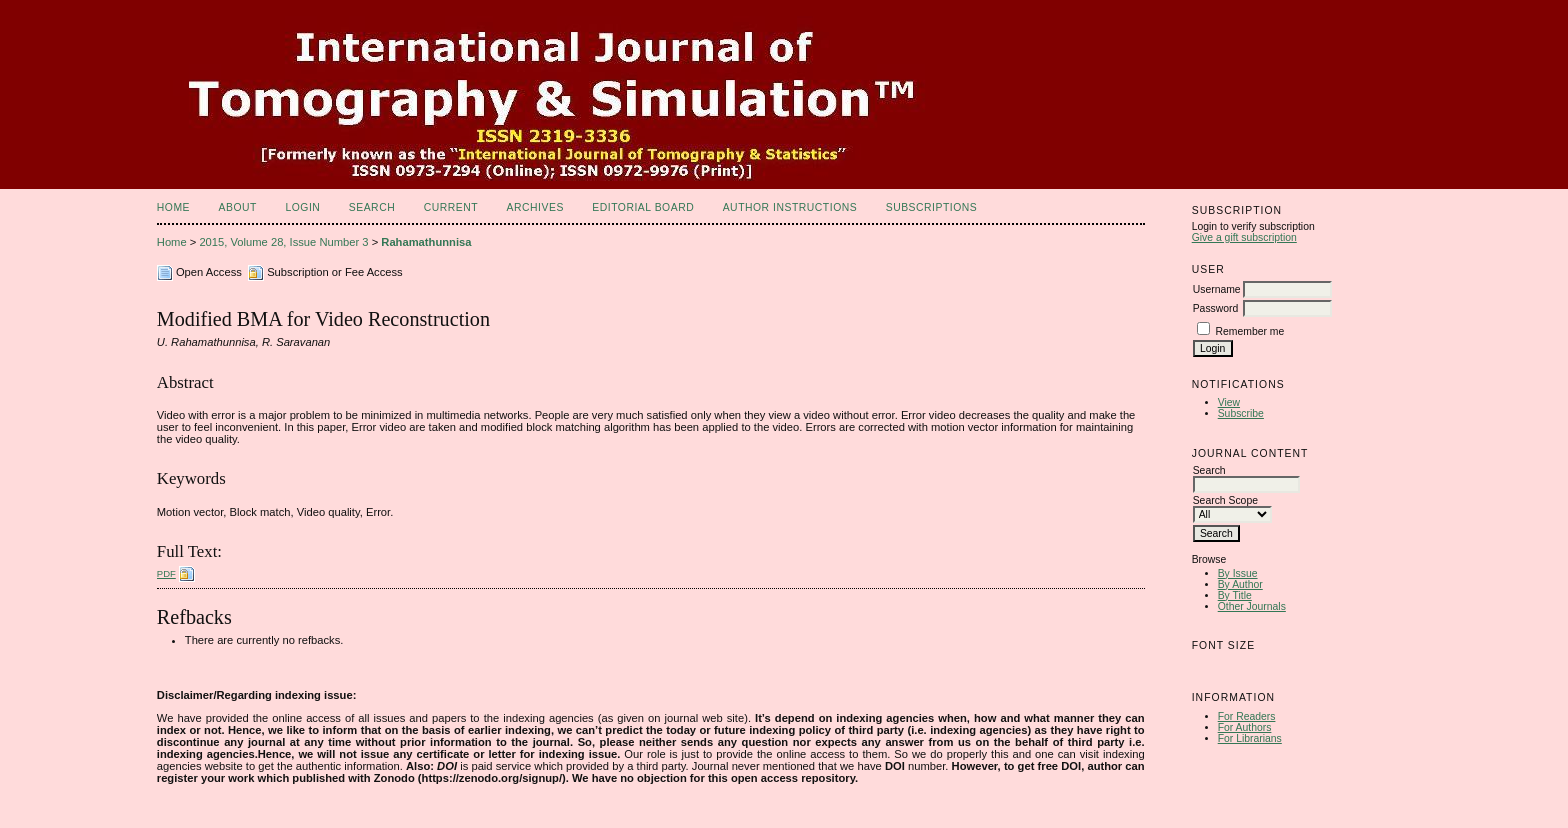  I want to click on Archives, so click(535, 207).